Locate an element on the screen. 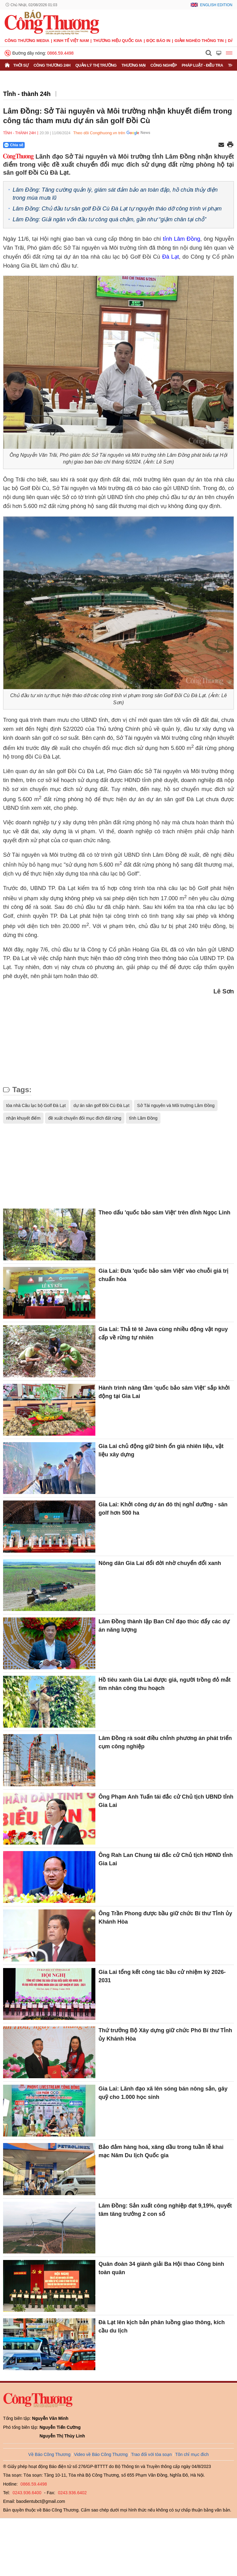 The image size is (237, 2576). Tôn chỉ mục đích is located at coordinates (192, 2454).